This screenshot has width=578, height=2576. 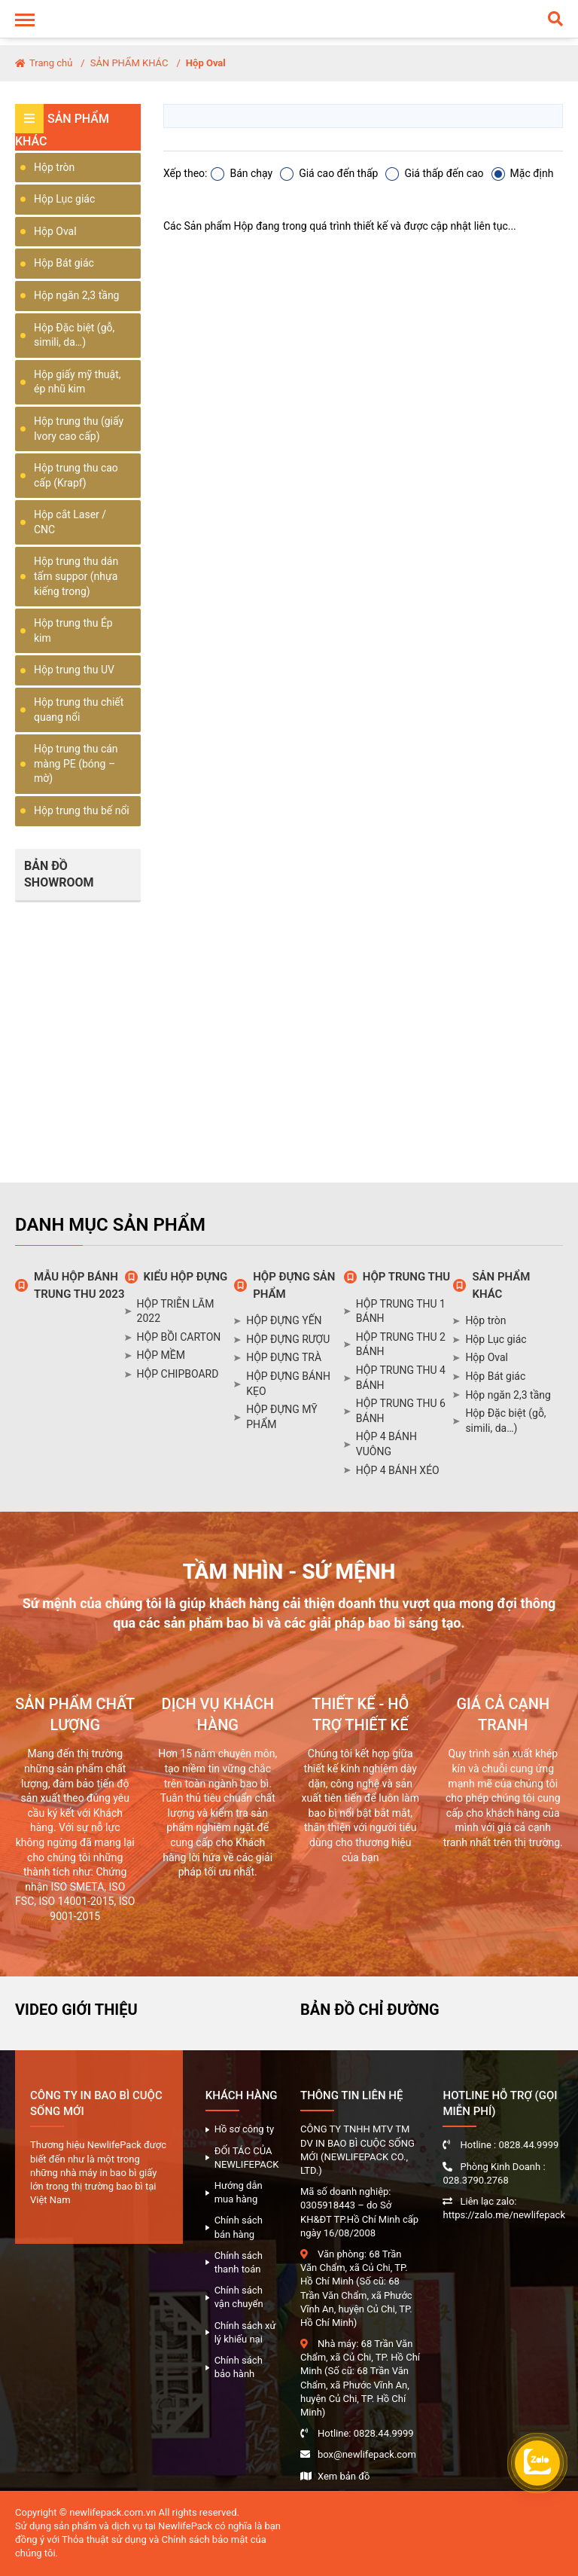 What do you see at coordinates (344, 2476) in the screenshot?
I see `Xem bản đồ` at bounding box center [344, 2476].